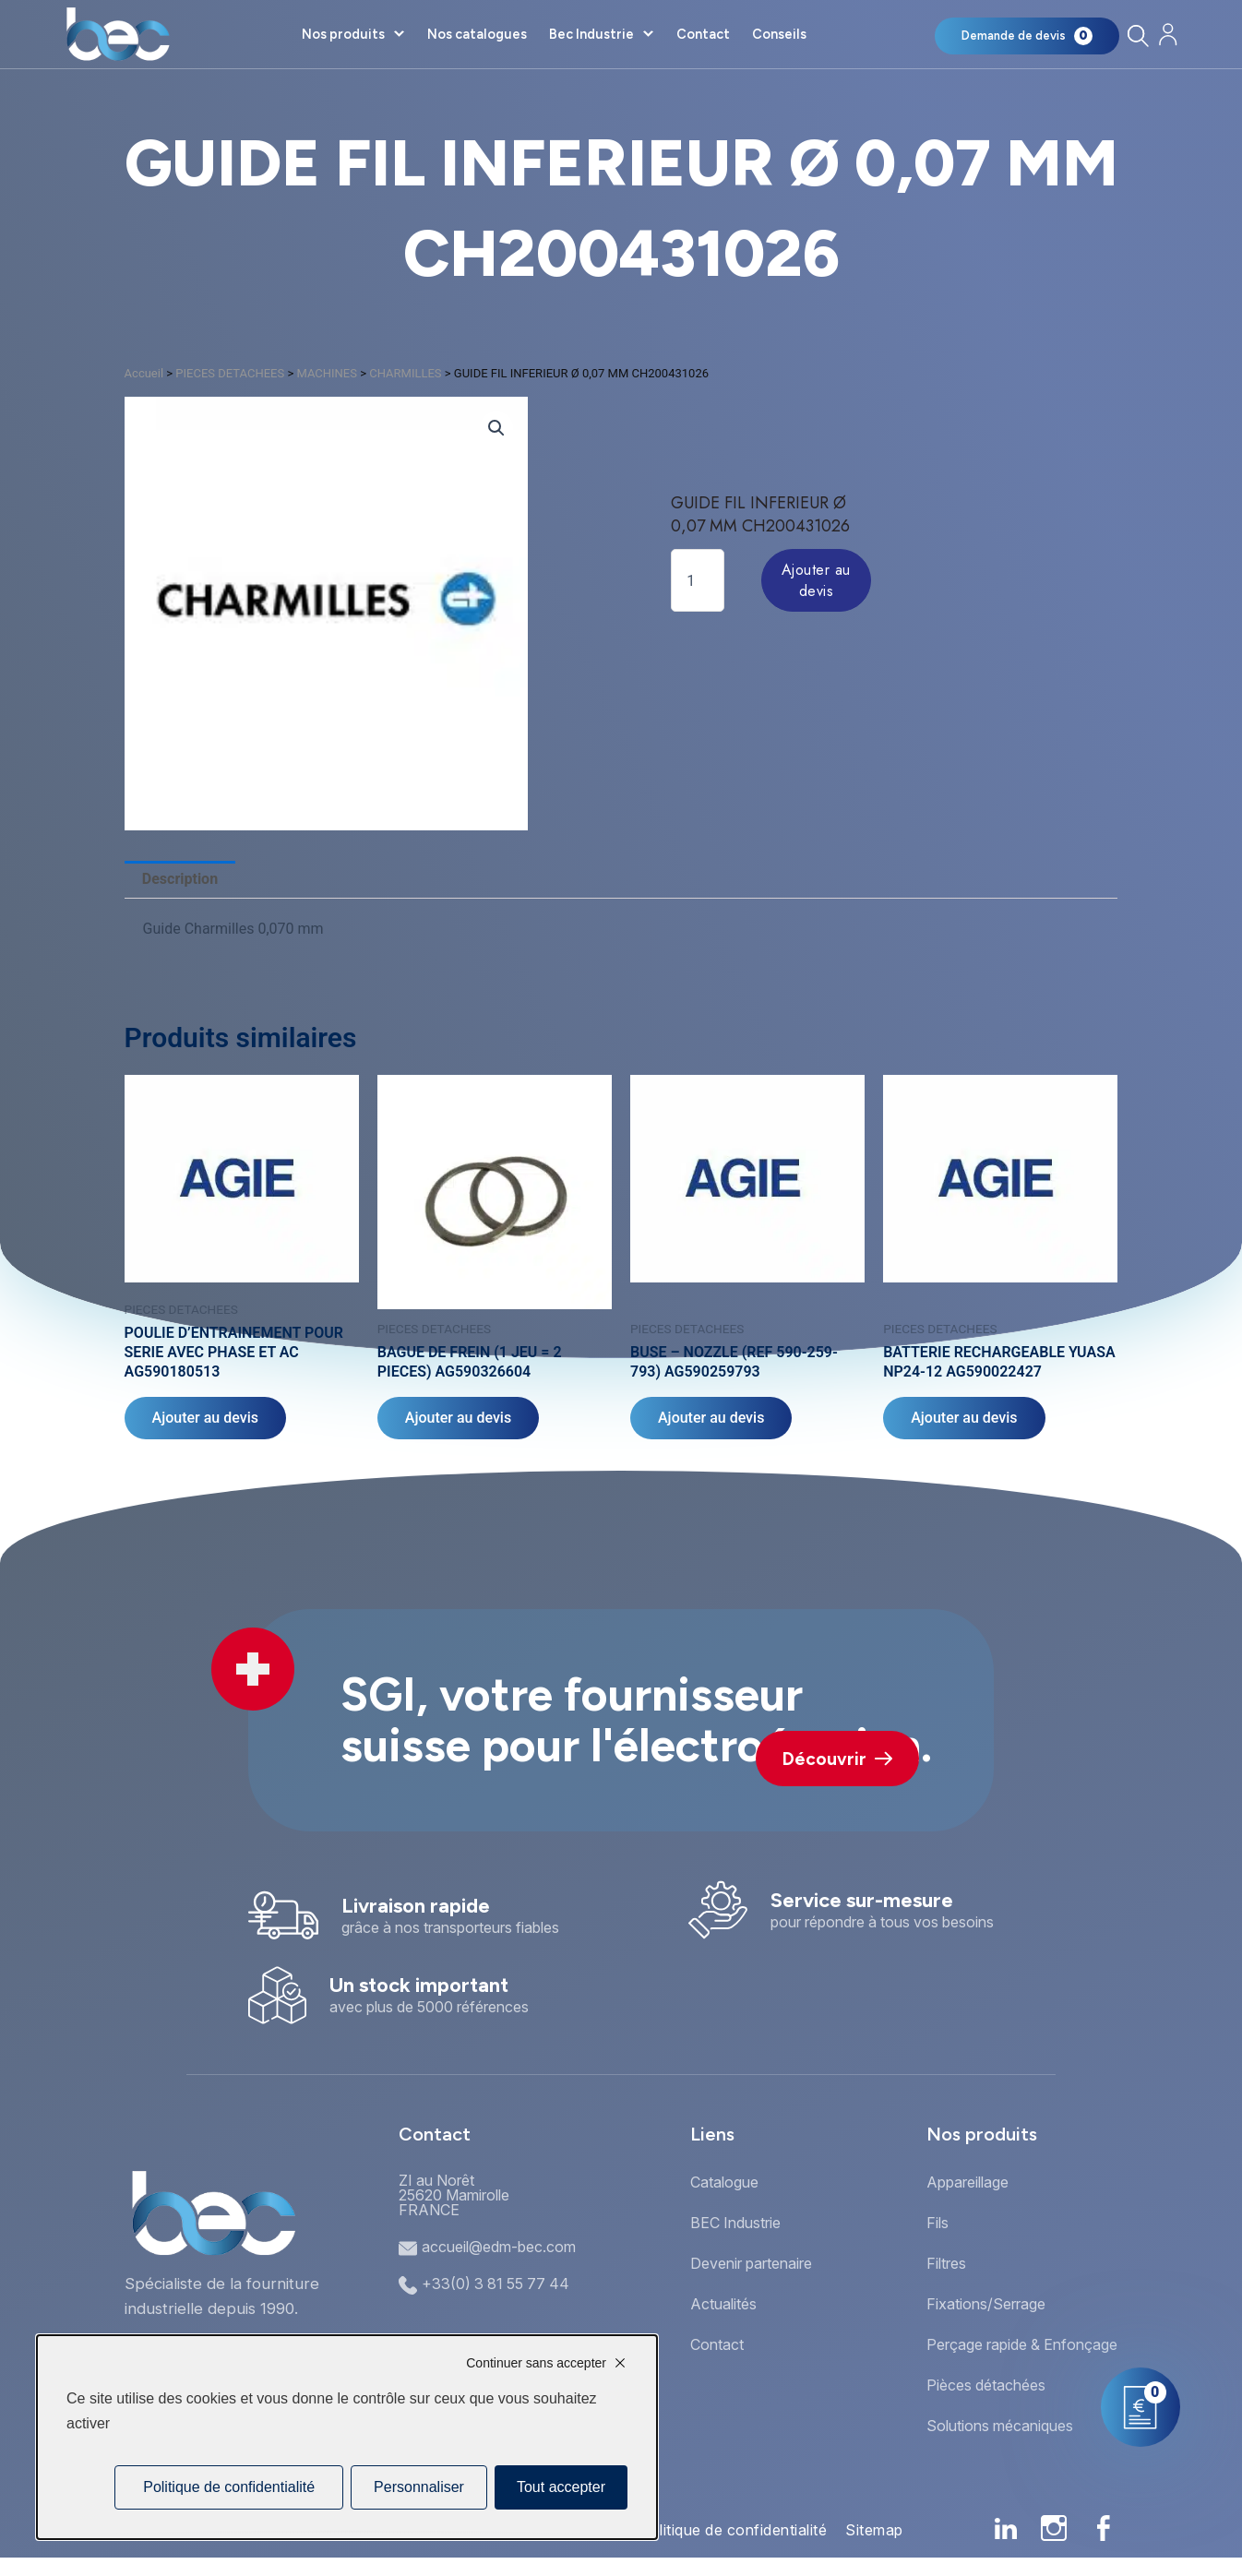 The width and height of the screenshot is (1242, 2576). What do you see at coordinates (751, 2263) in the screenshot?
I see `Devenir partenaire` at bounding box center [751, 2263].